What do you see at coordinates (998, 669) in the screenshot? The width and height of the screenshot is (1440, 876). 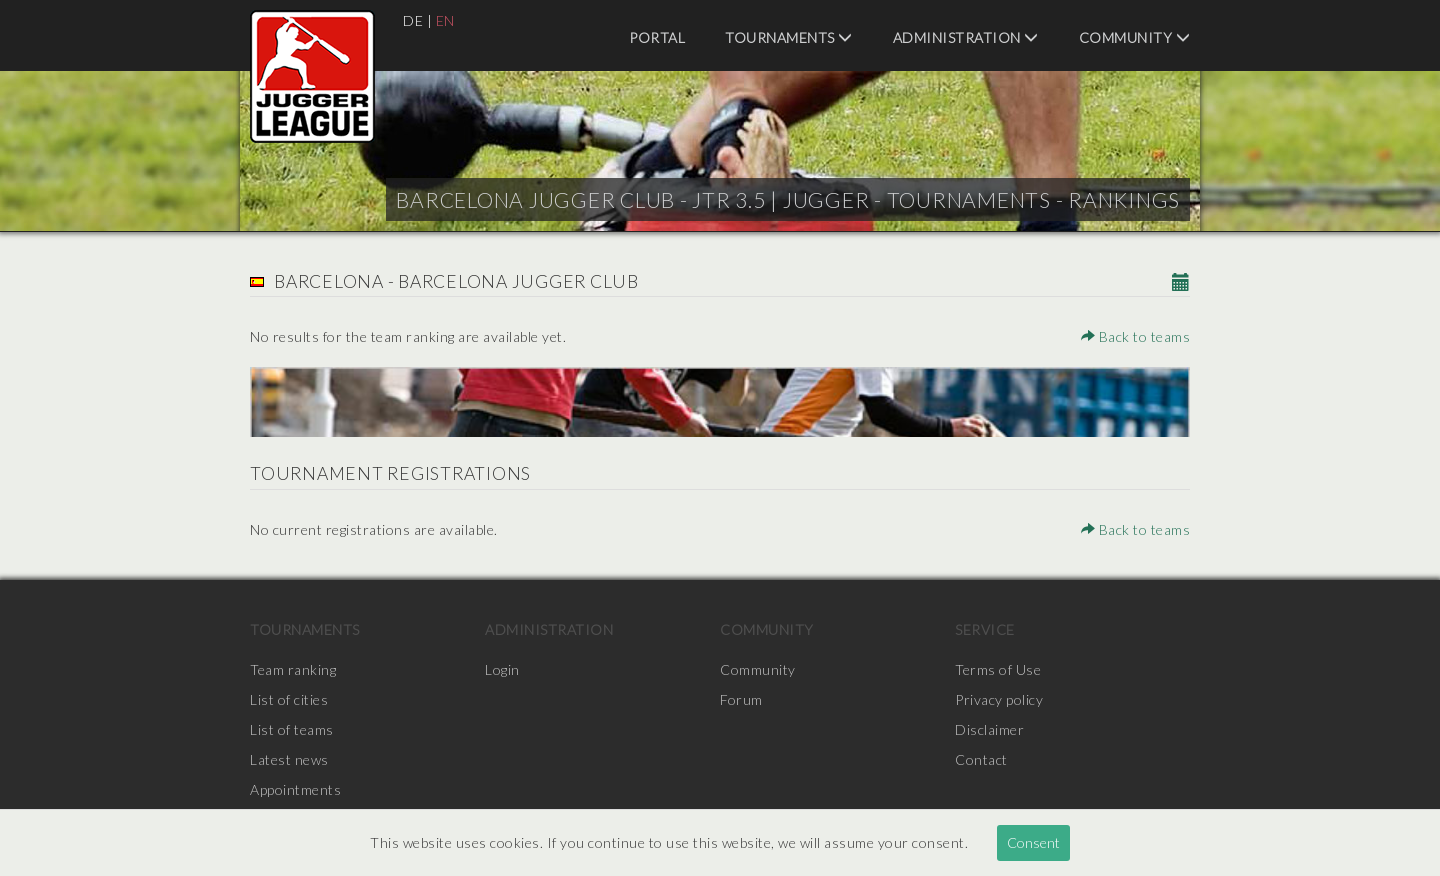 I see `Terms of Use [menuitem]` at bounding box center [998, 669].